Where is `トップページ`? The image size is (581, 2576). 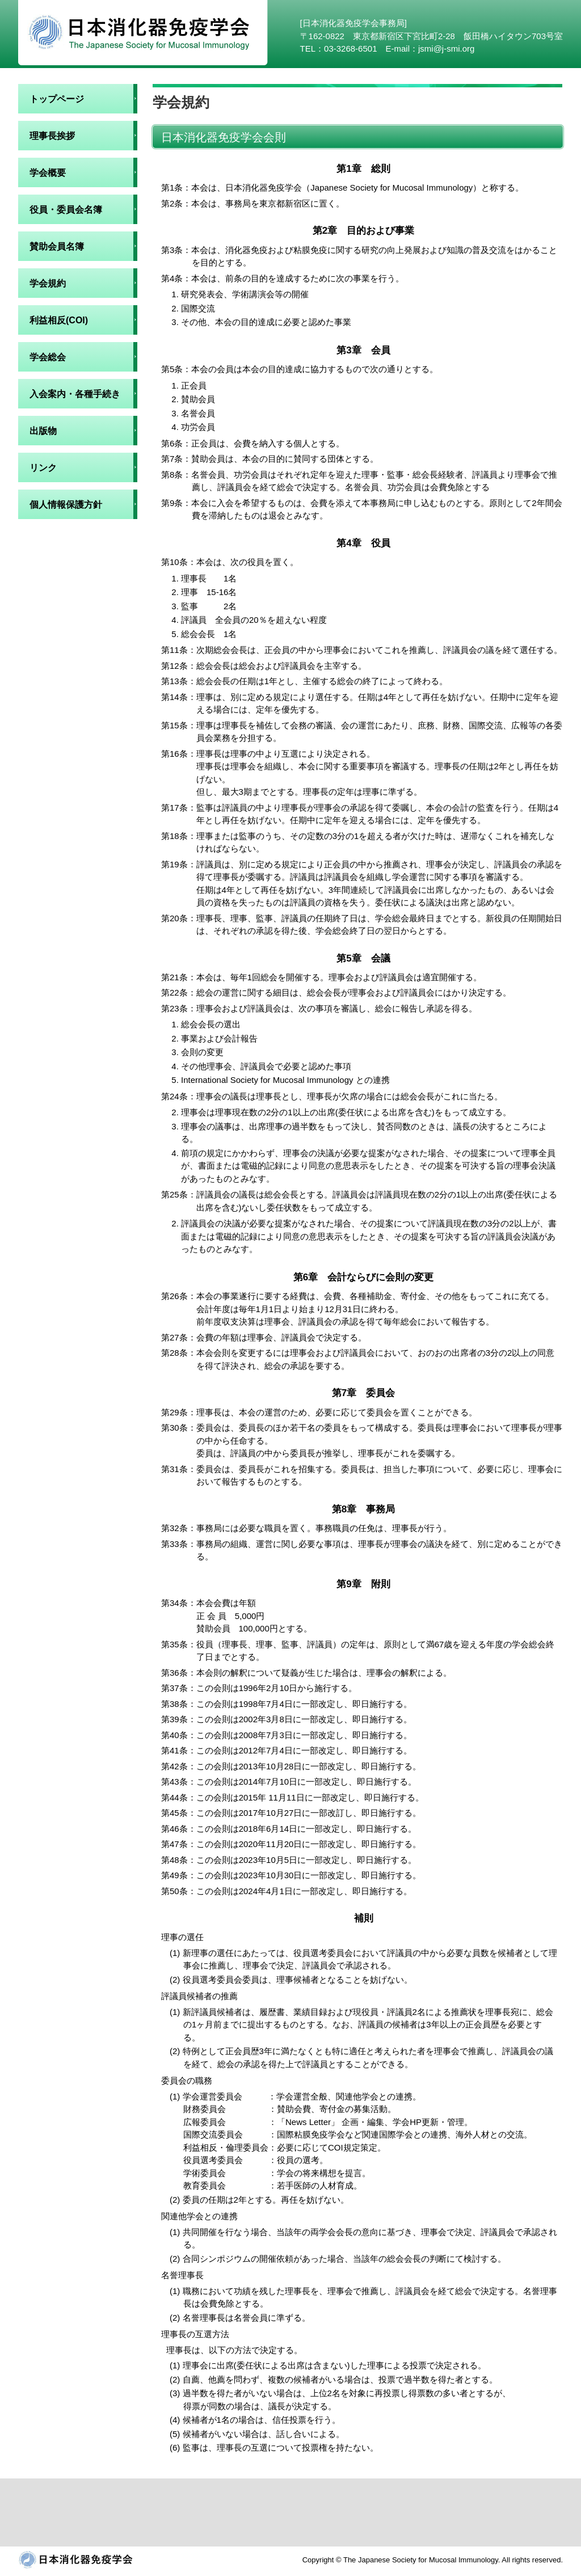 トップページ is located at coordinates (57, 99).